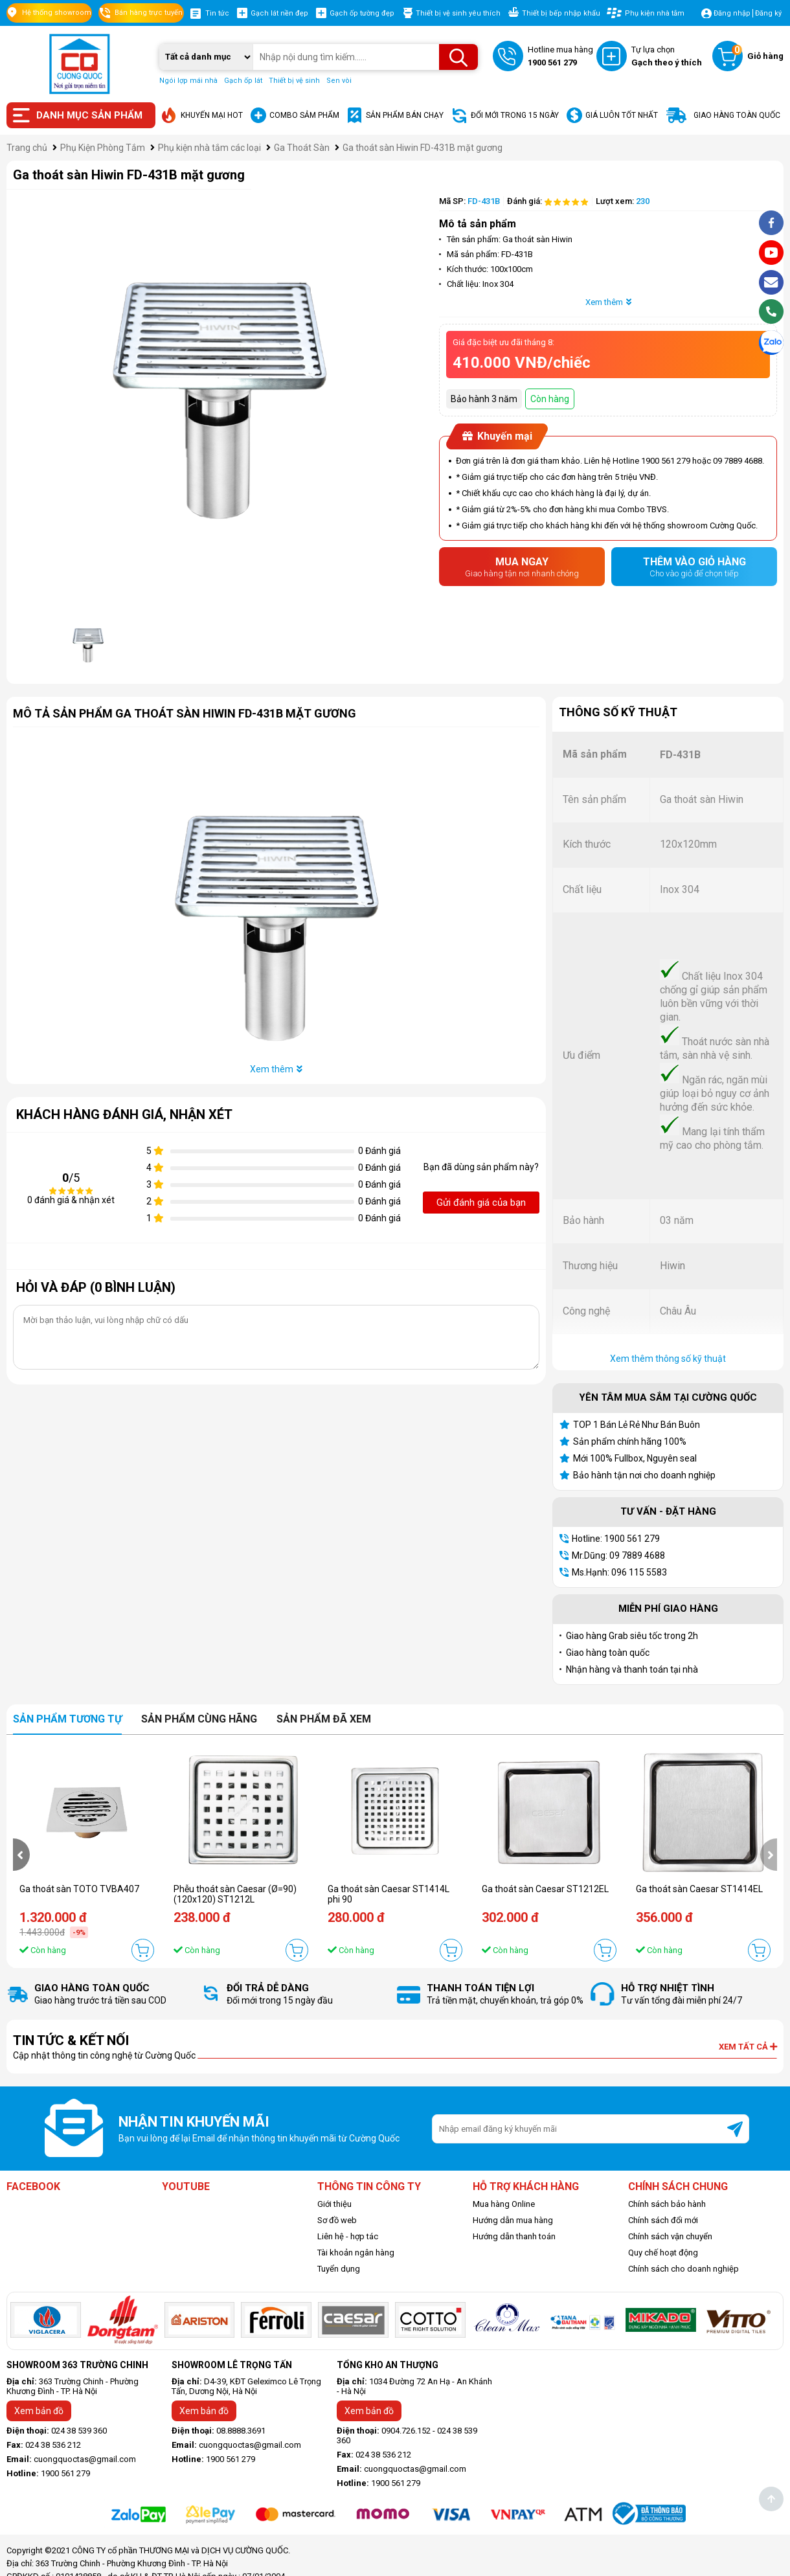 This screenshot has height=2576, width=790. I want to click on Mua hàng Online, so click(504, 2204).